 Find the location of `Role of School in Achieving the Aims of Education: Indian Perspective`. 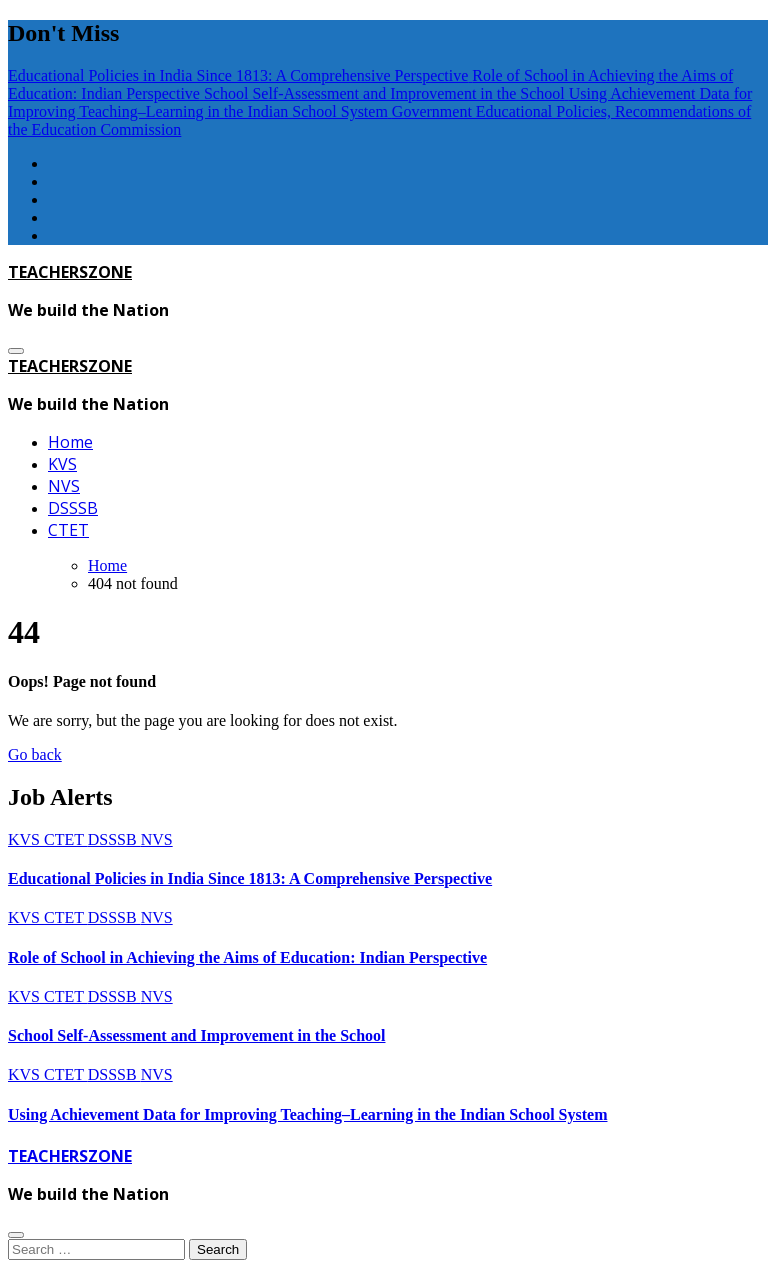

Role of School in Achieving the Aims of Education: Indian Perspective is located at coordinates (247, 957).